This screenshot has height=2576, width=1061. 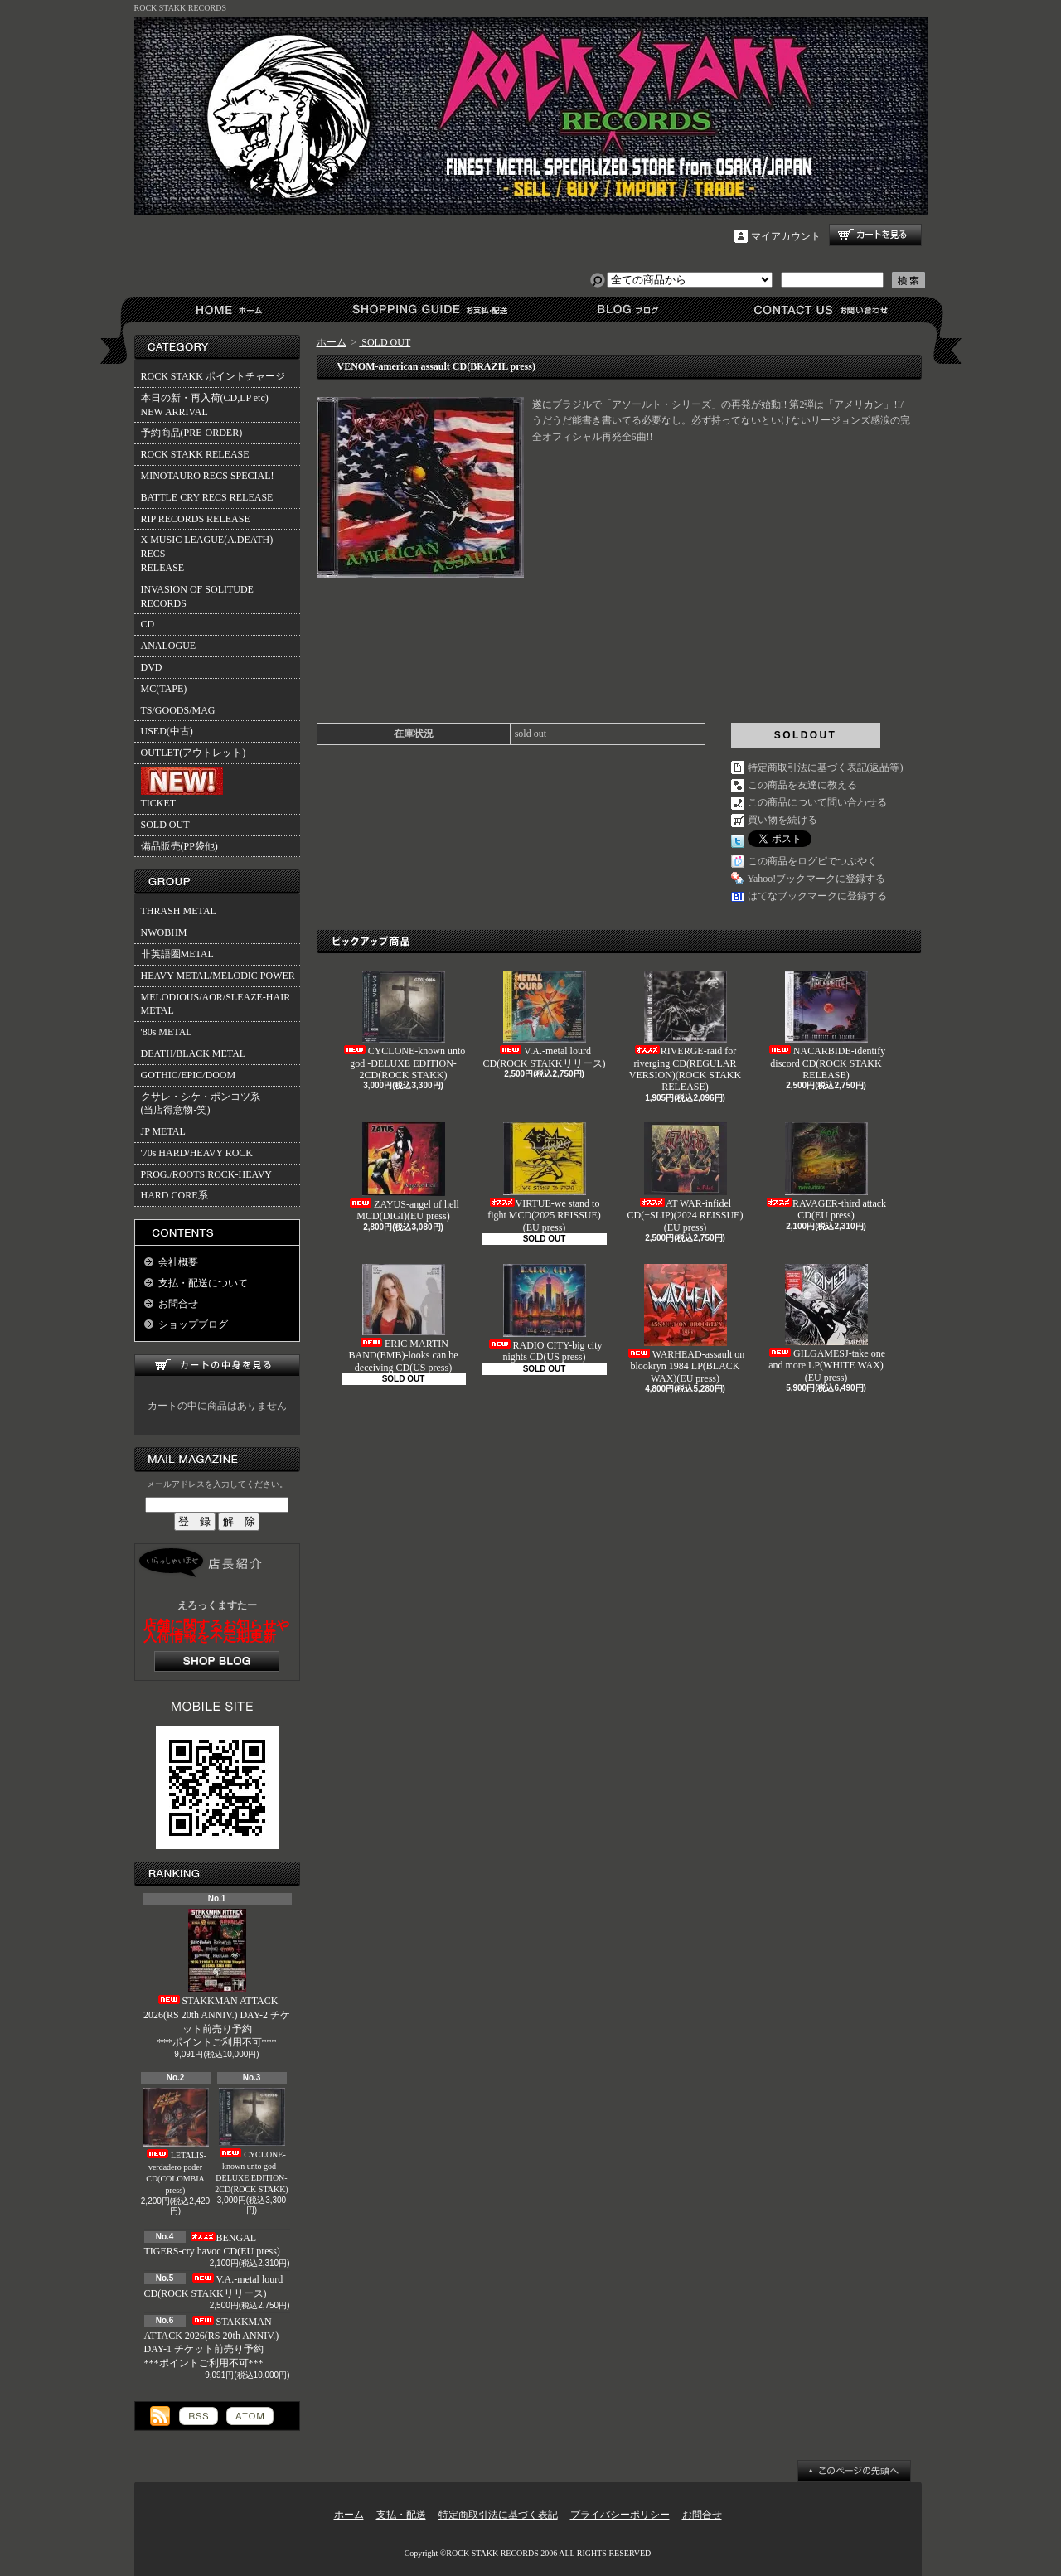 What do you see at coordinates (826, 1323) in the screenshot?
I see `GILGAMESJ-take one and more LP(WHITE WAX)(EU press)` at bounding box center [826, 1323].